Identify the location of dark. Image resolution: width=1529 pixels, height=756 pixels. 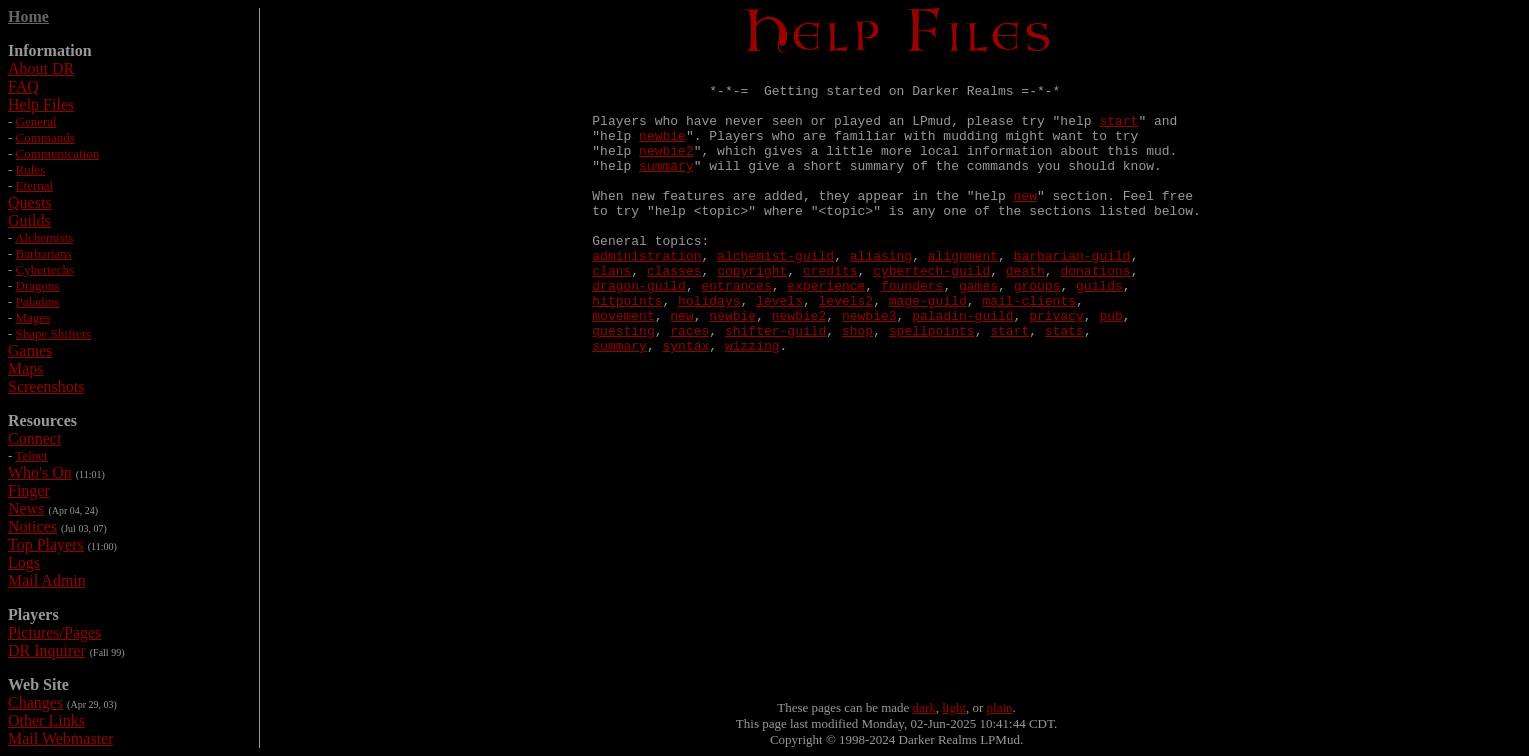
(924, 707).